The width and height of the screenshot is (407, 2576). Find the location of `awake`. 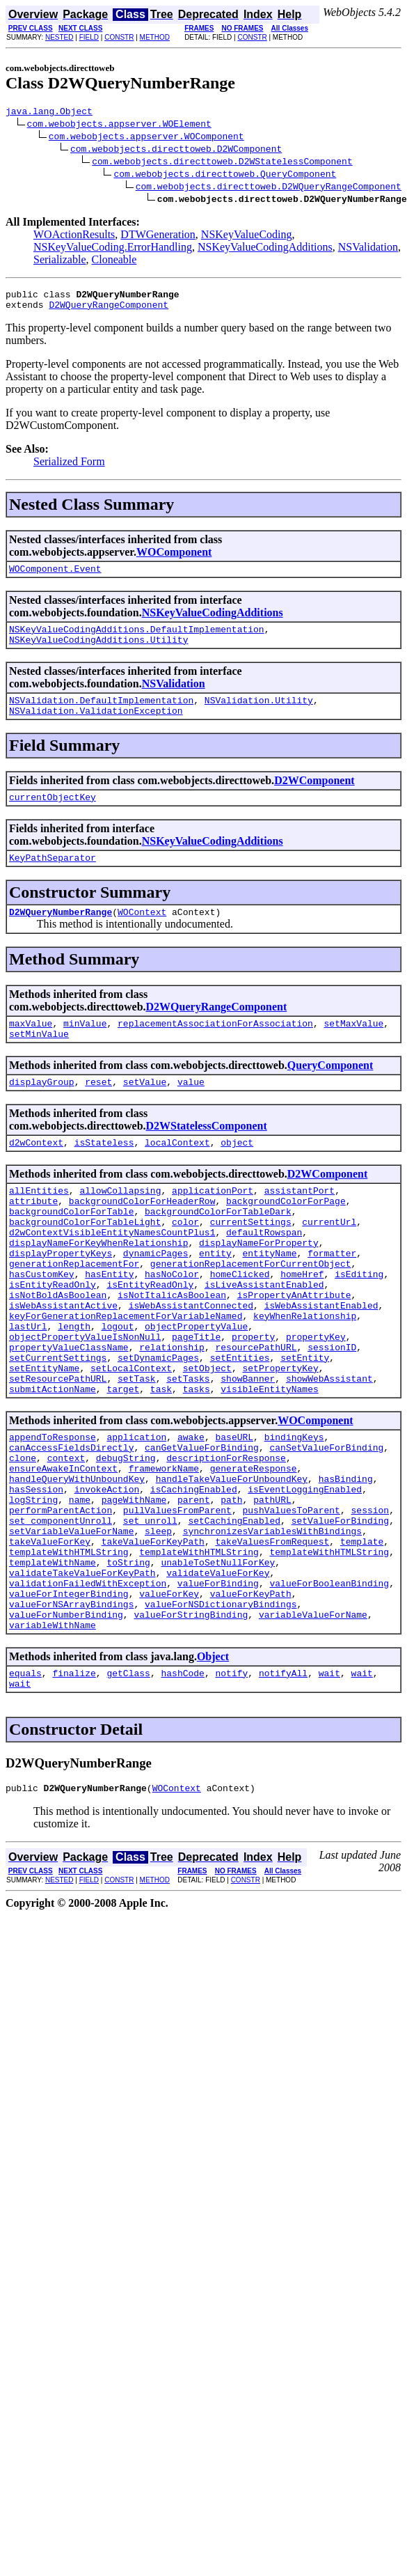

awake is located at coordinates (191, 1512).